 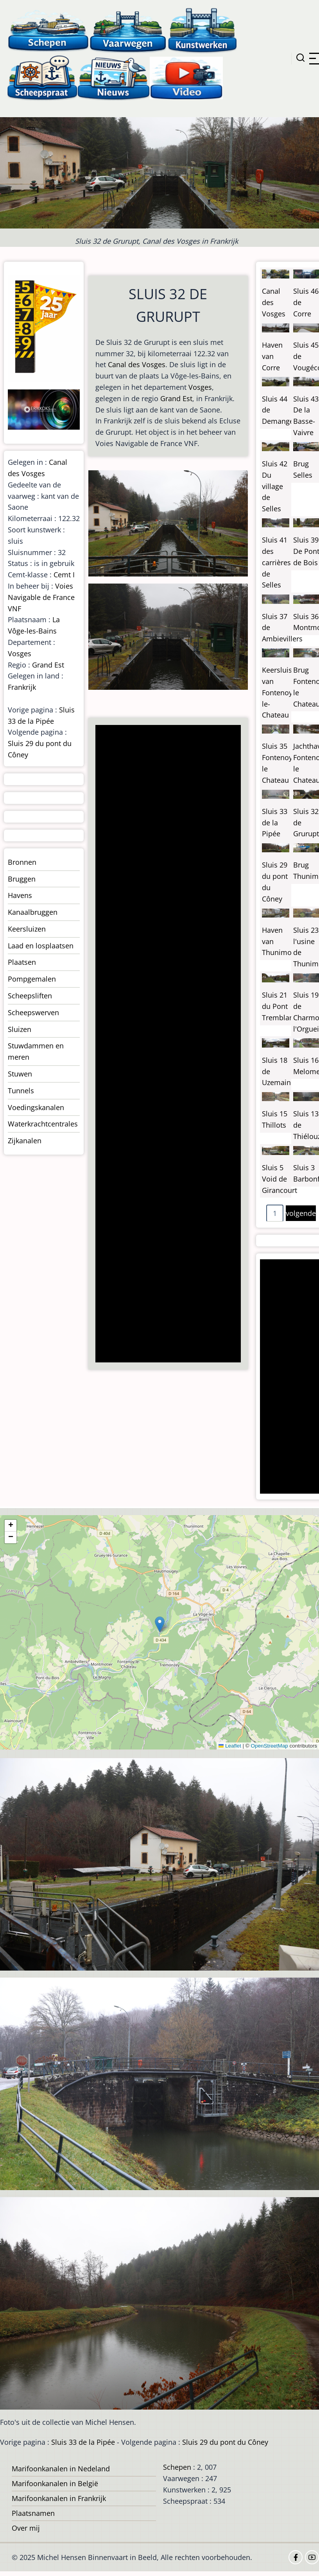 I want to click on Zijkanalen, so click(x=24, y=1140).